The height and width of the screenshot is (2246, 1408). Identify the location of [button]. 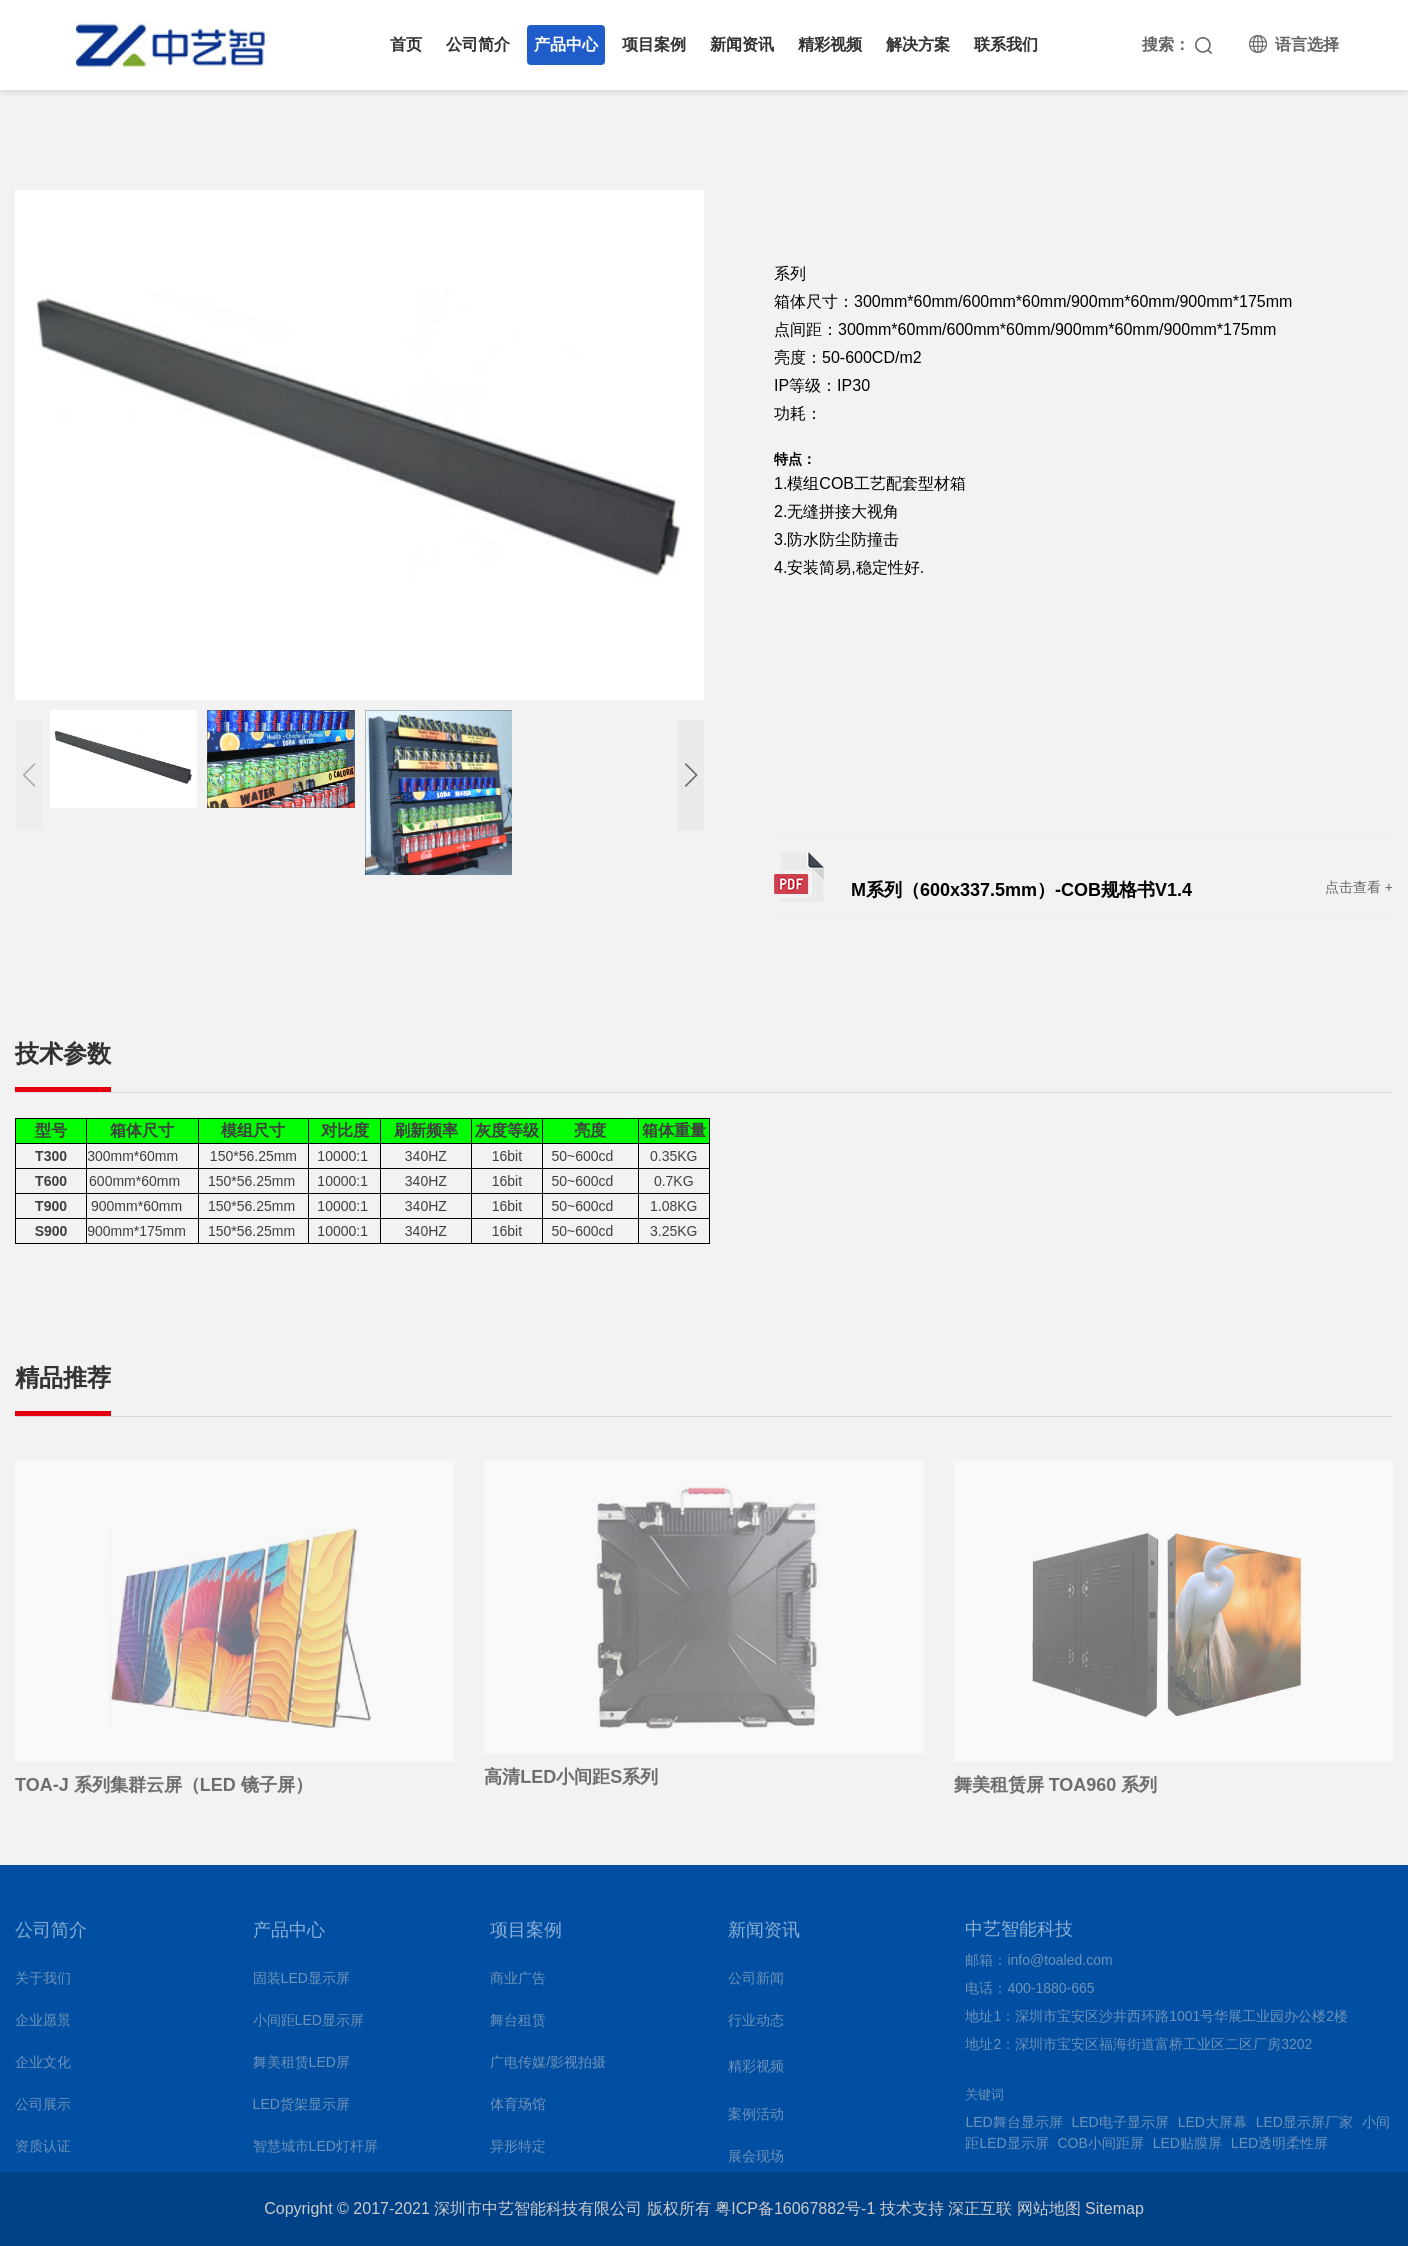
(690, 775).